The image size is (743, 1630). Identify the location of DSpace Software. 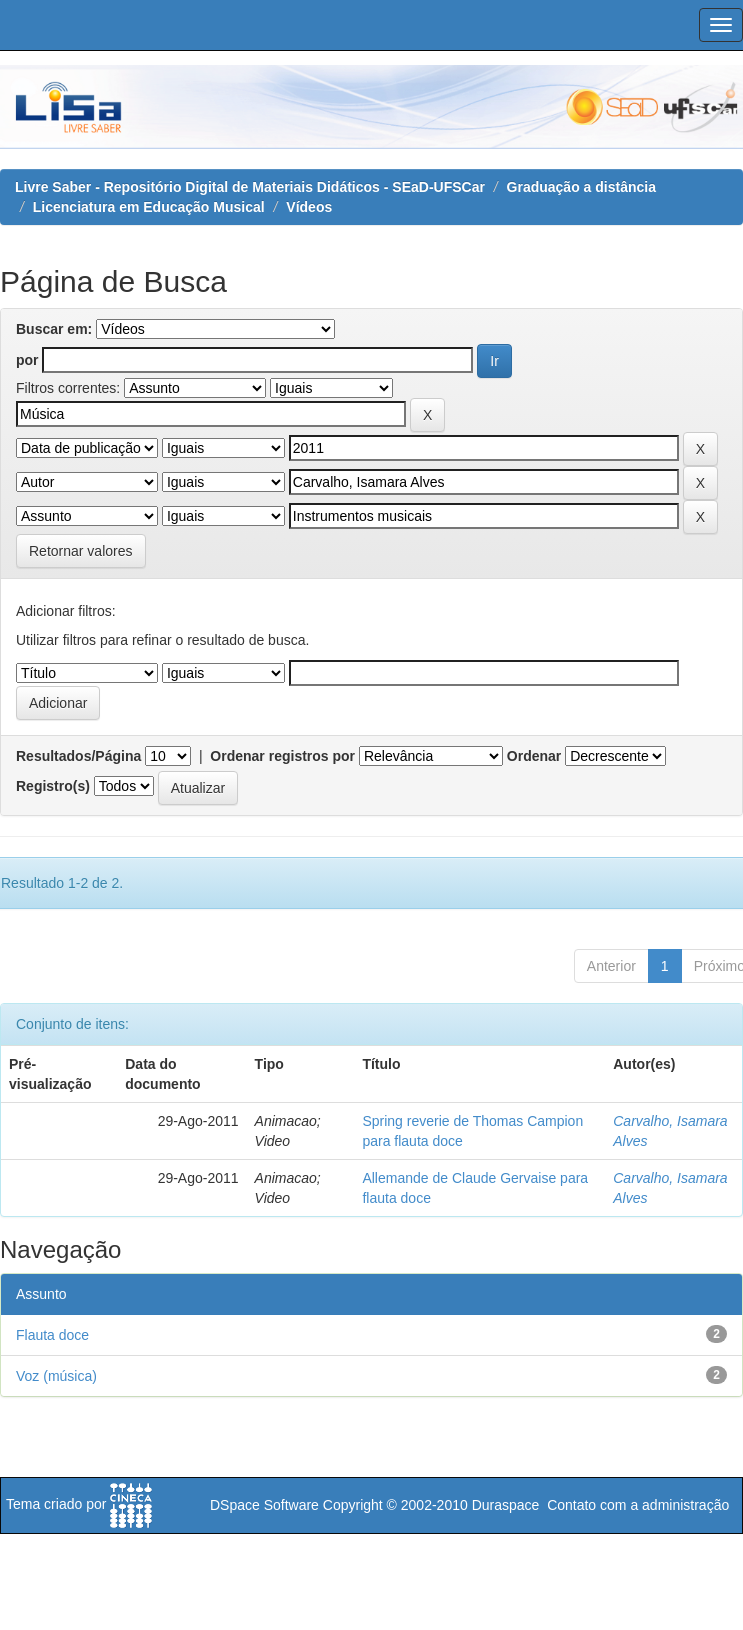
(264, 1505).